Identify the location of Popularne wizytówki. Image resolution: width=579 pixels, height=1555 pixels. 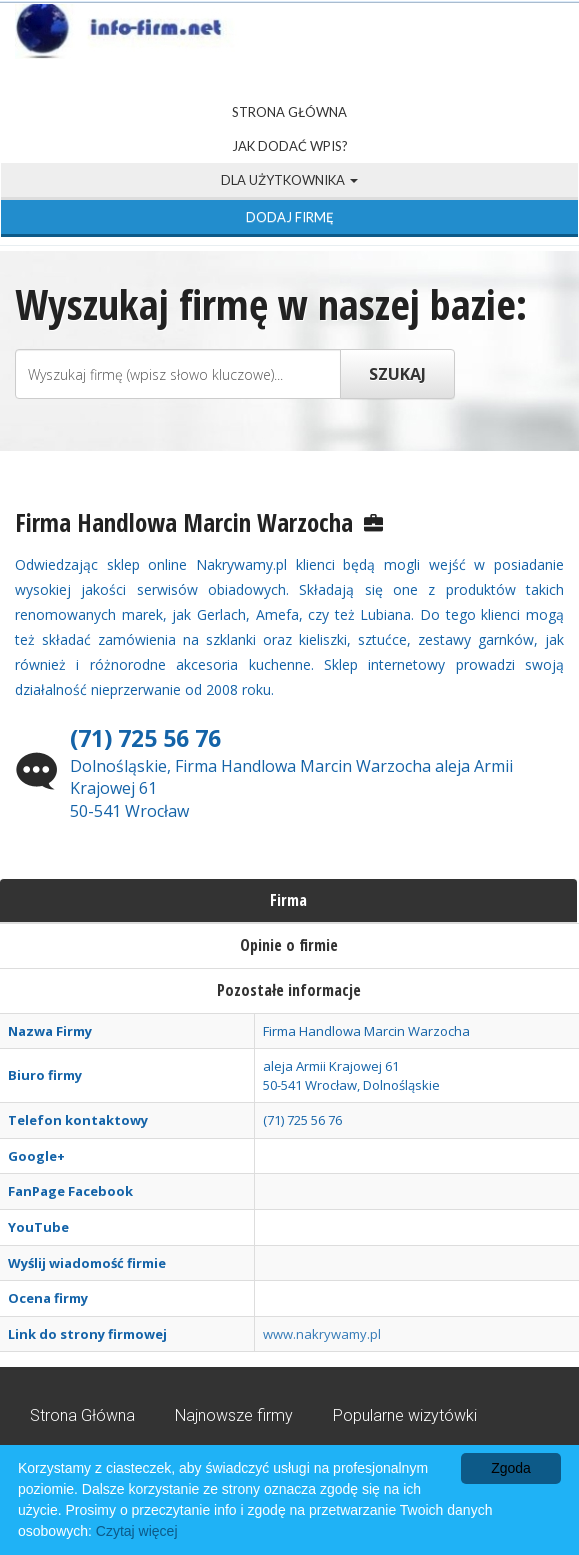
(405, 1415).